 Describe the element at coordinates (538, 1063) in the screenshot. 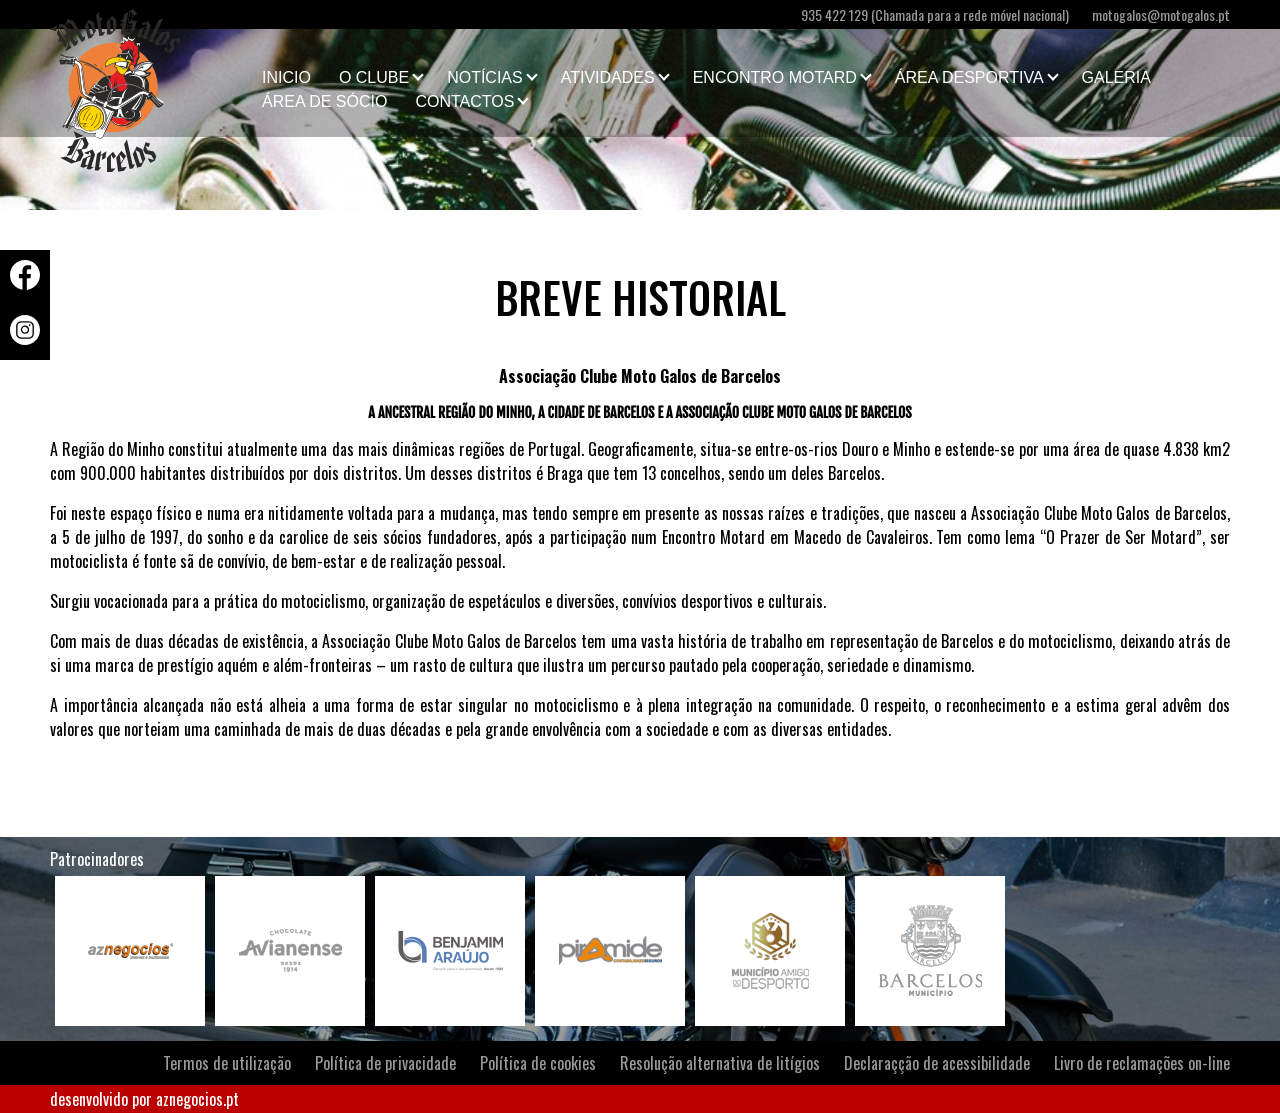

I see `Política de cookies` at that location.